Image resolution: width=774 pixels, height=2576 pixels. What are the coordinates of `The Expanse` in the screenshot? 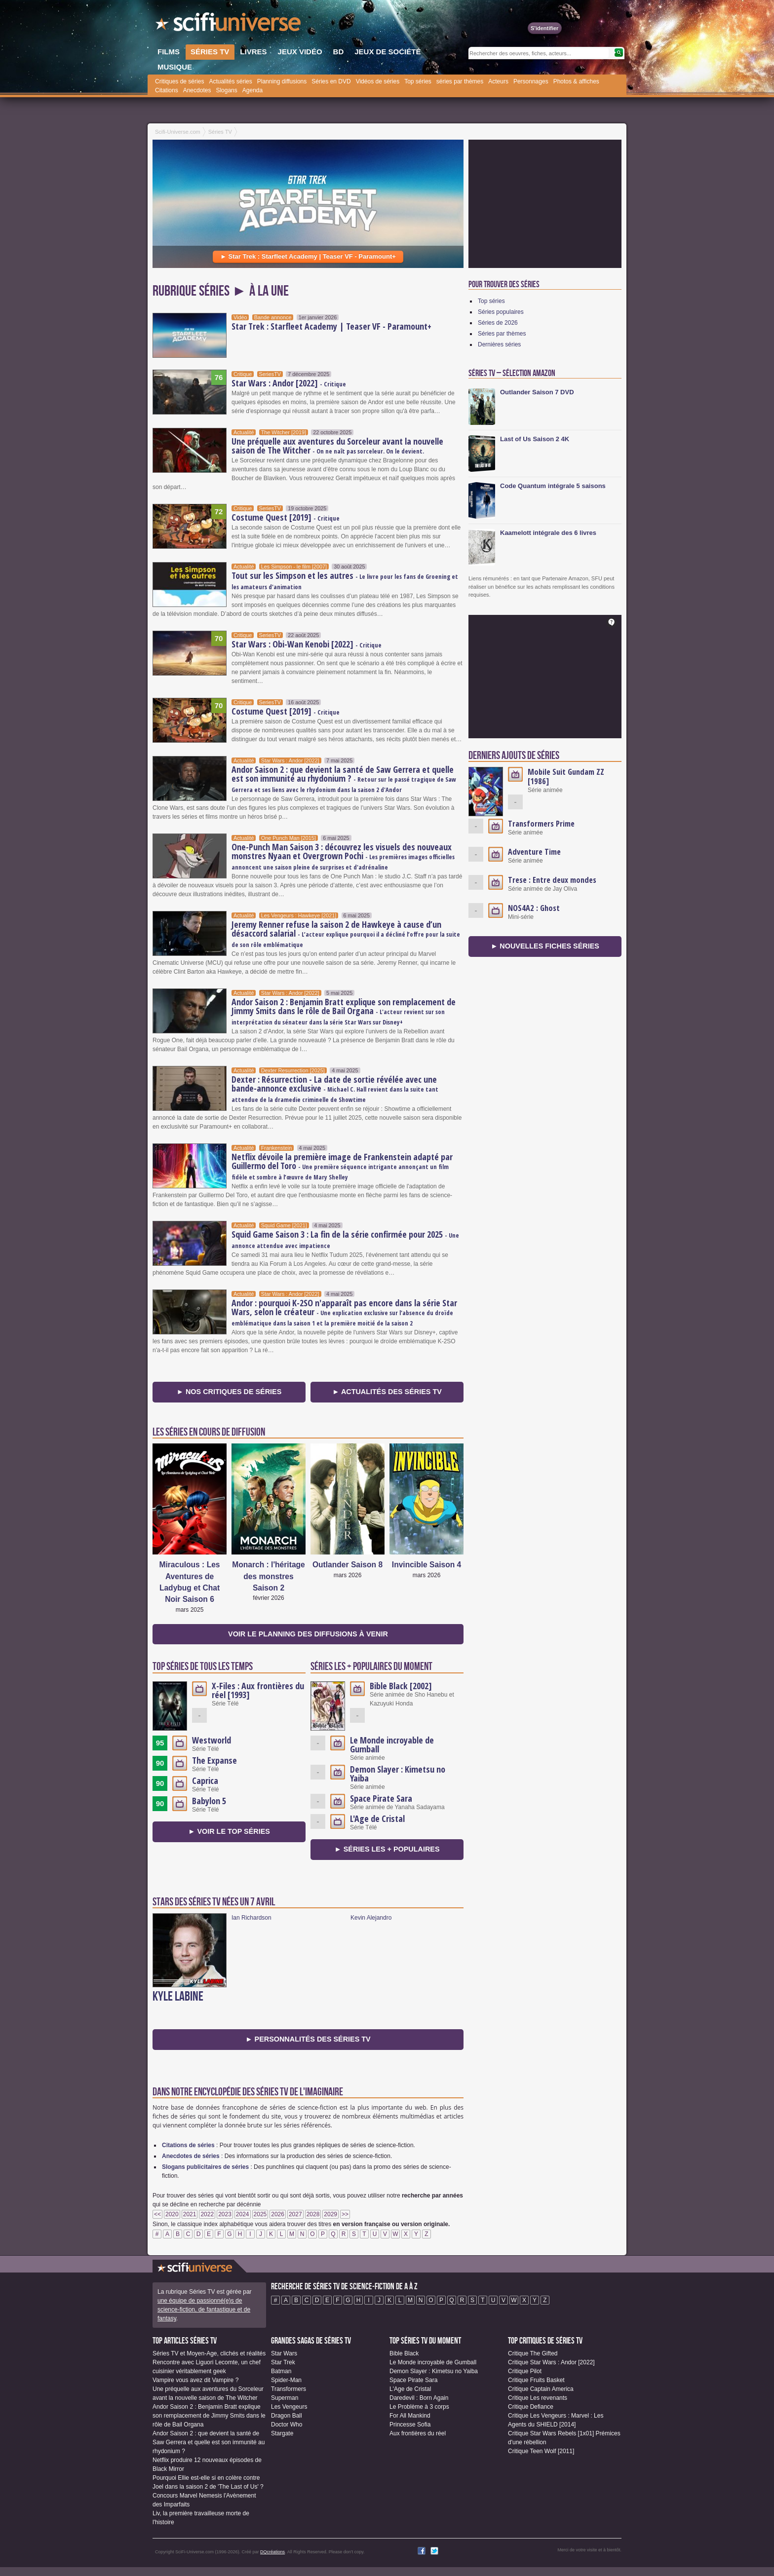 It's located at (214, 1760).